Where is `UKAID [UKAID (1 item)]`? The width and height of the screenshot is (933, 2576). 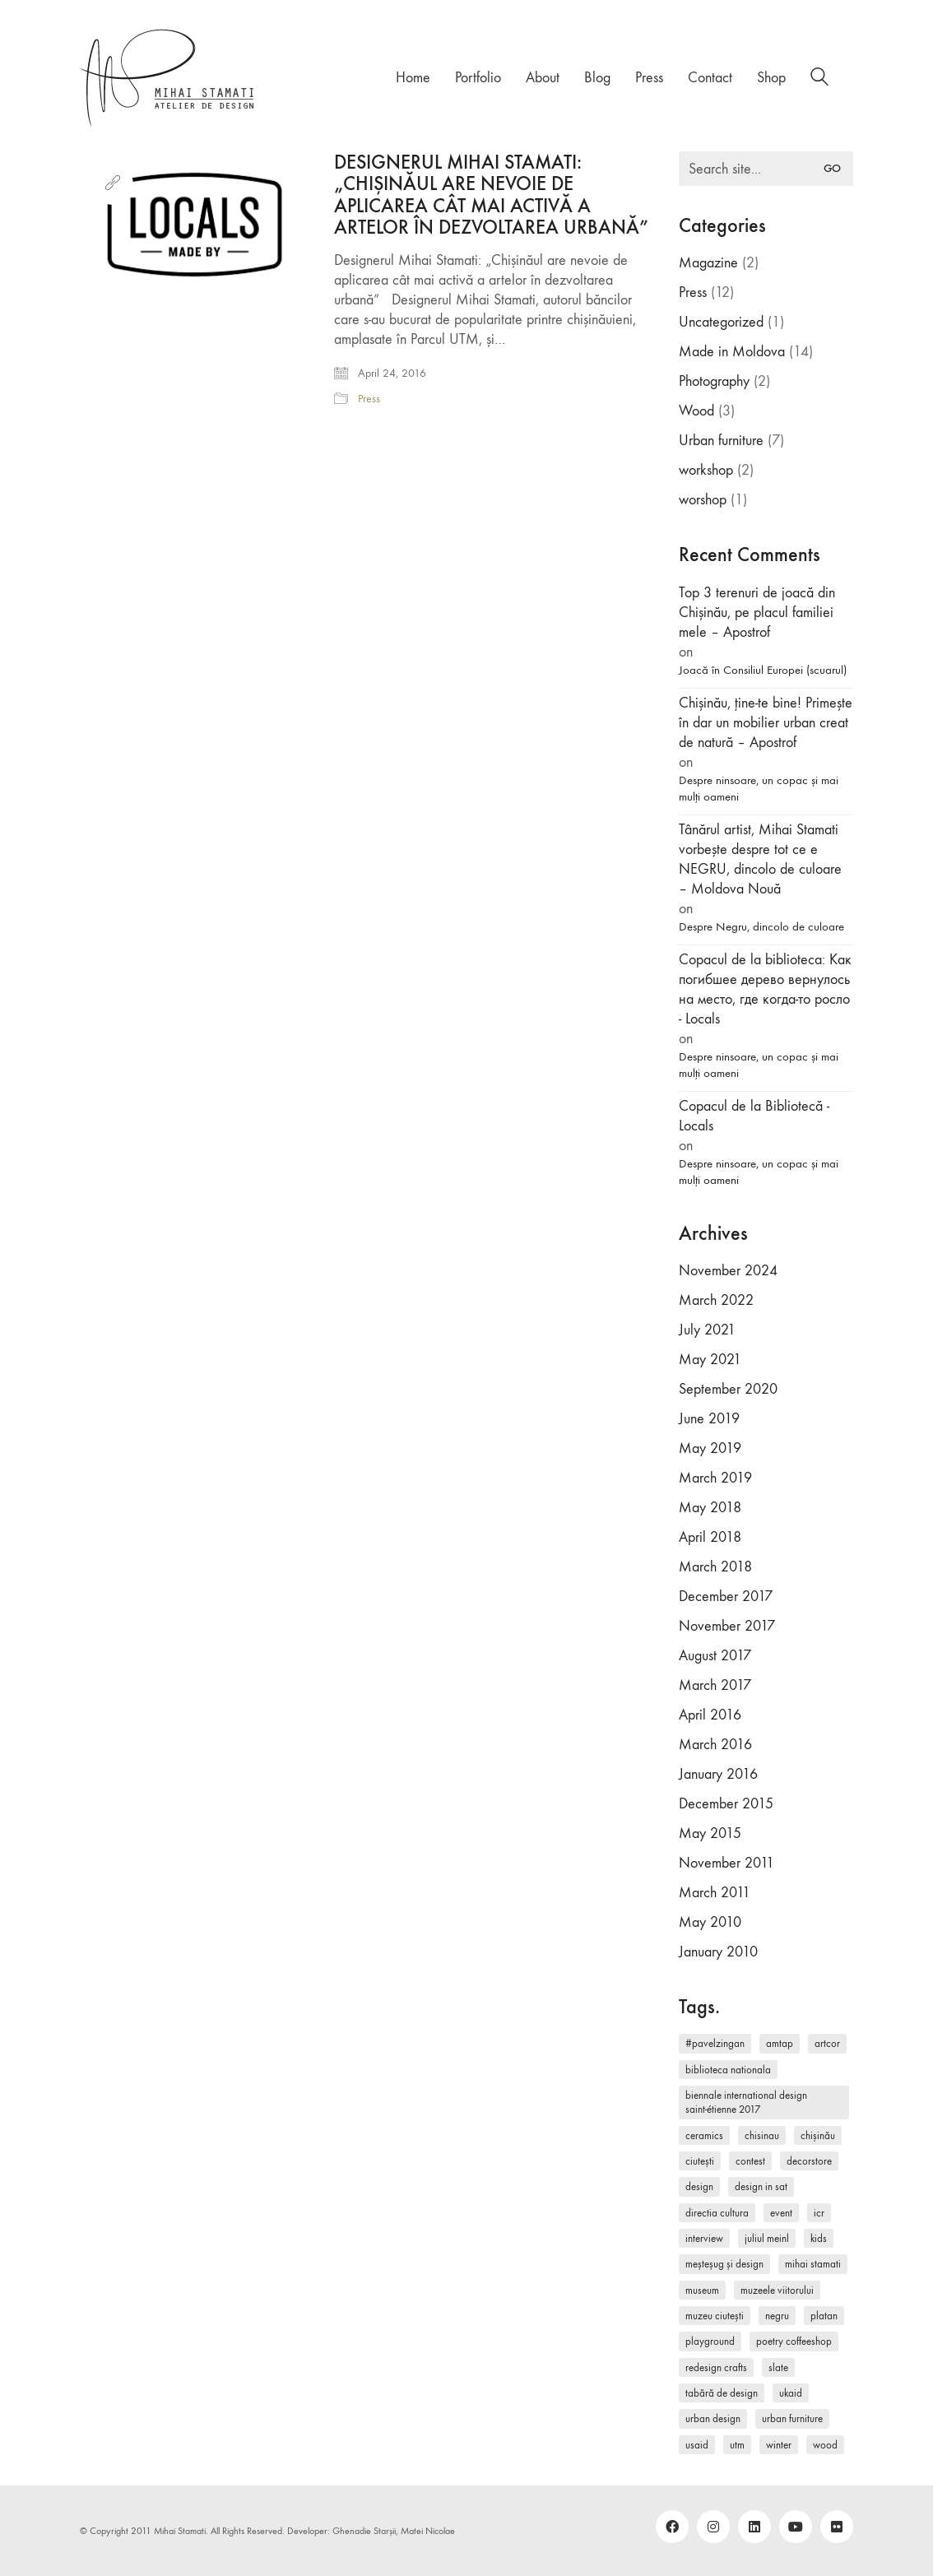
UKAID [UKAID (1 item)] is located at coordinates (790, 2393).